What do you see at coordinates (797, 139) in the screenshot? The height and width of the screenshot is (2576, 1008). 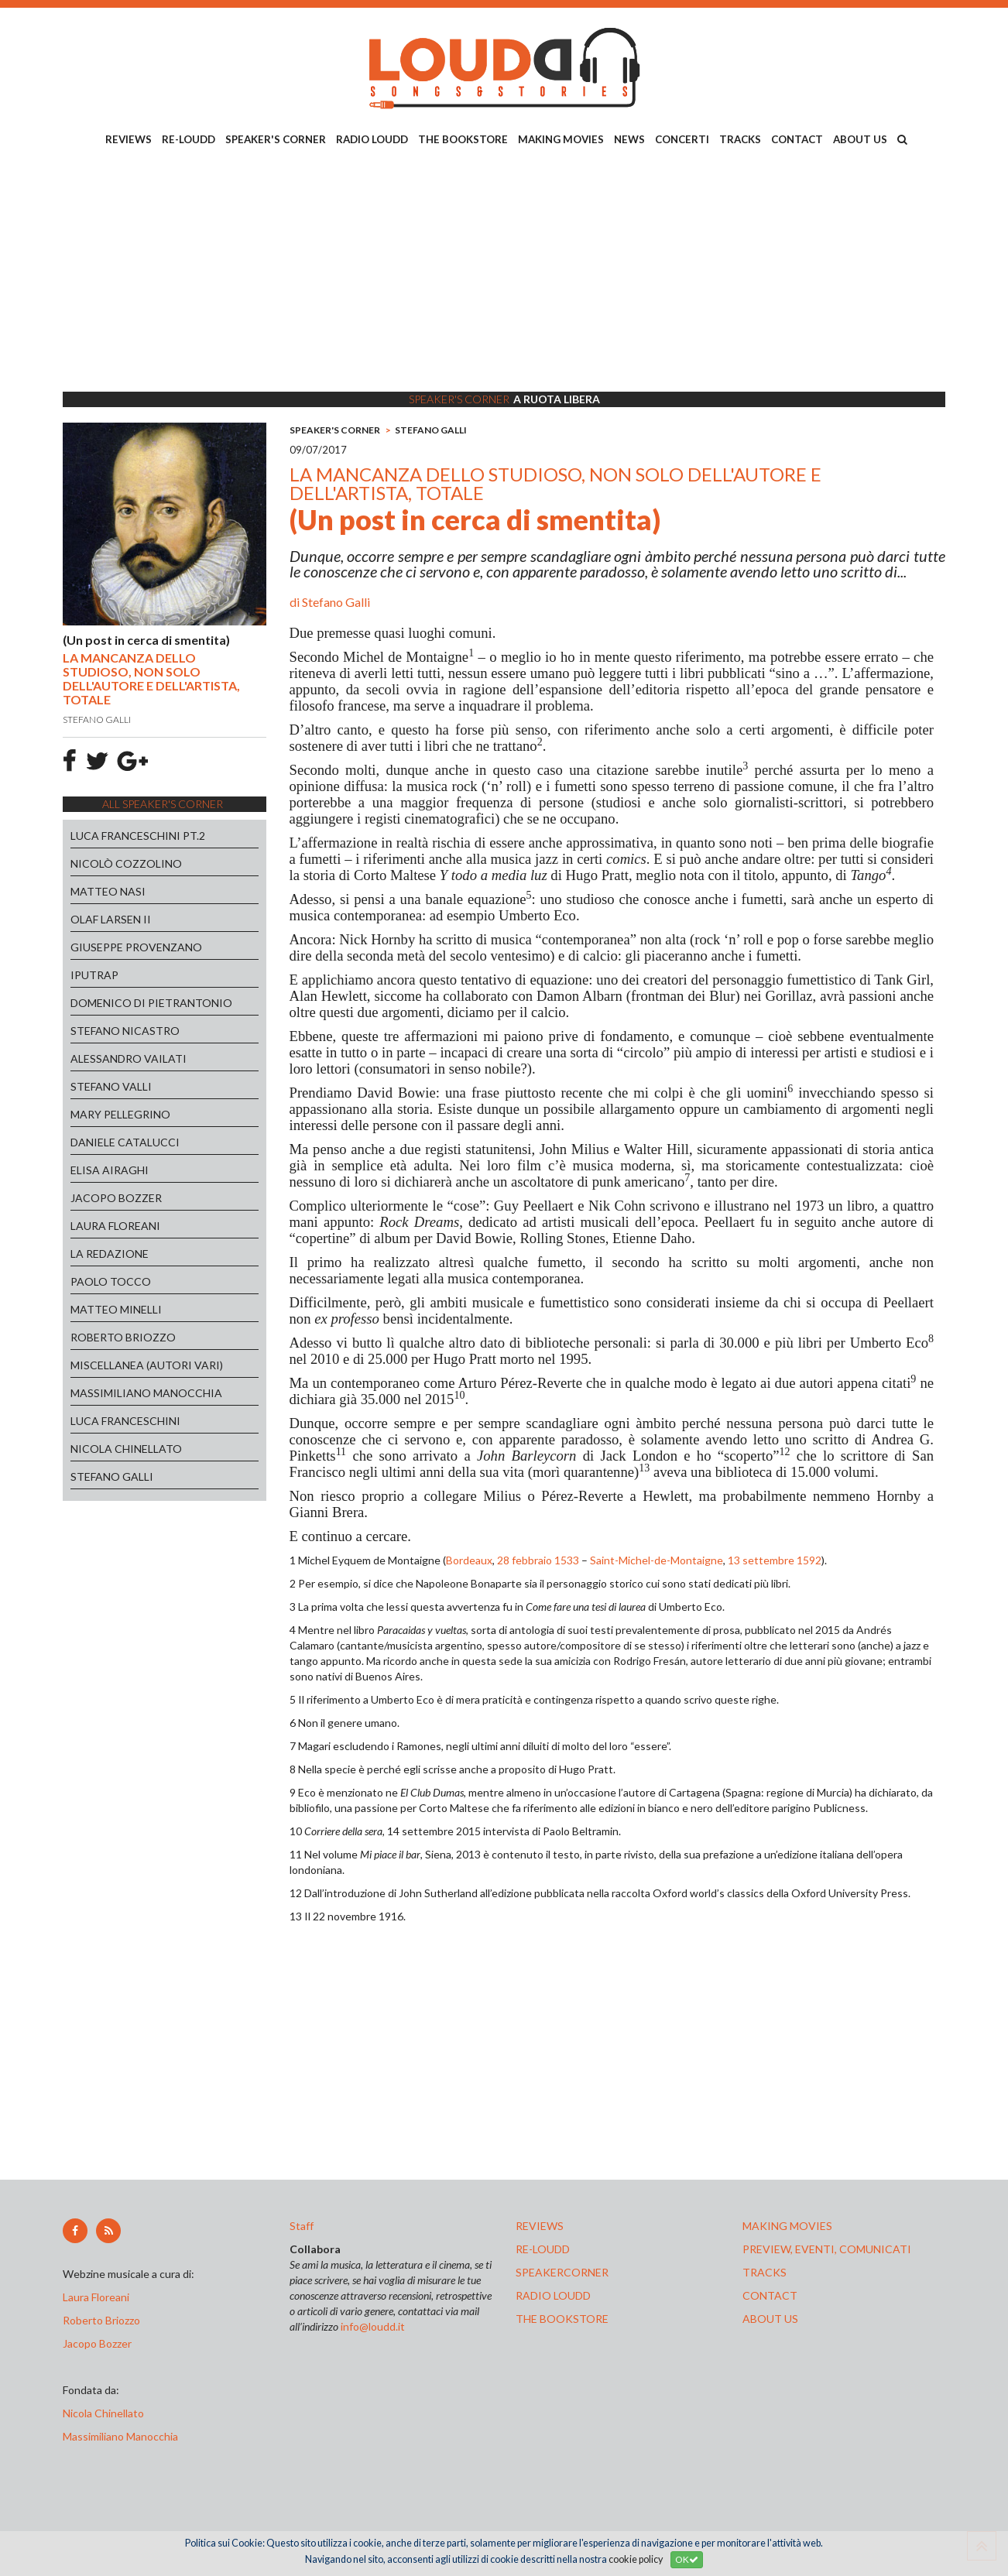 I see `CONTACT` at bounding box center [797, 139].